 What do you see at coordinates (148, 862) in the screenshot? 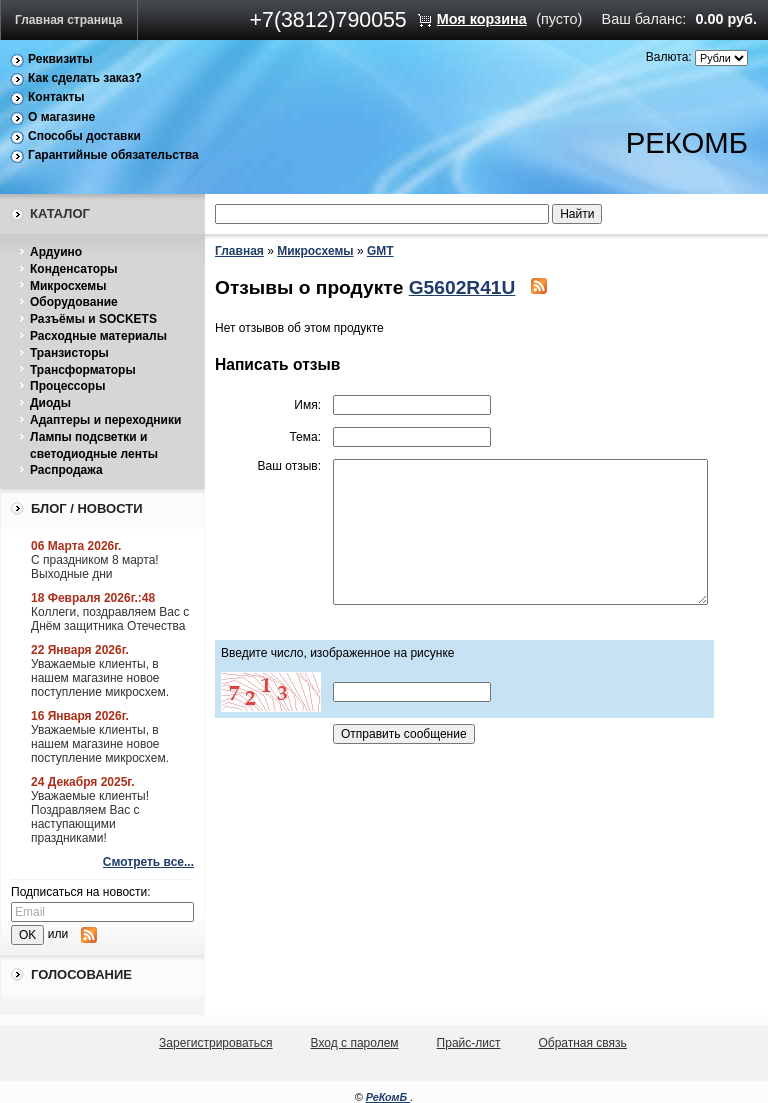
I see `Смотреть все...` at bounding box center [148, 862].